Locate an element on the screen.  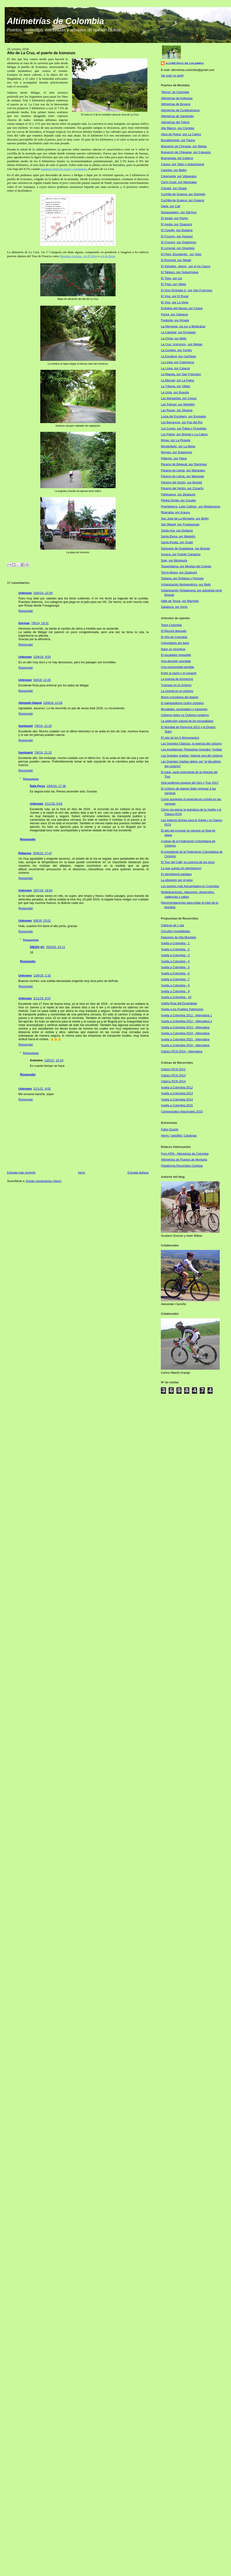
pasamos entre las rocas y coronamos is located at coordinates (64, 169).